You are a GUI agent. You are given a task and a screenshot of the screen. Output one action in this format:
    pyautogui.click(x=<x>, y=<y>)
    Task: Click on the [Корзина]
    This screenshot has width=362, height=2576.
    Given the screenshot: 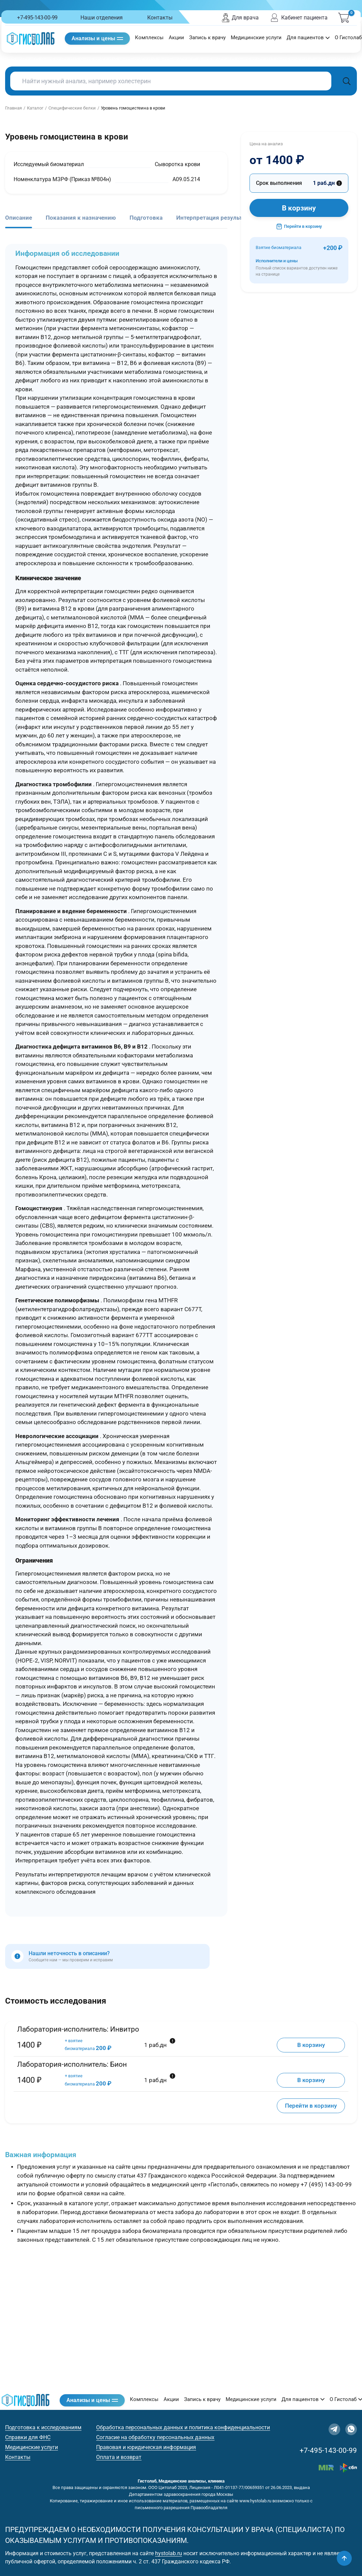 What is the action you would take?
    pyautogui.click(x=343, y=17)
    